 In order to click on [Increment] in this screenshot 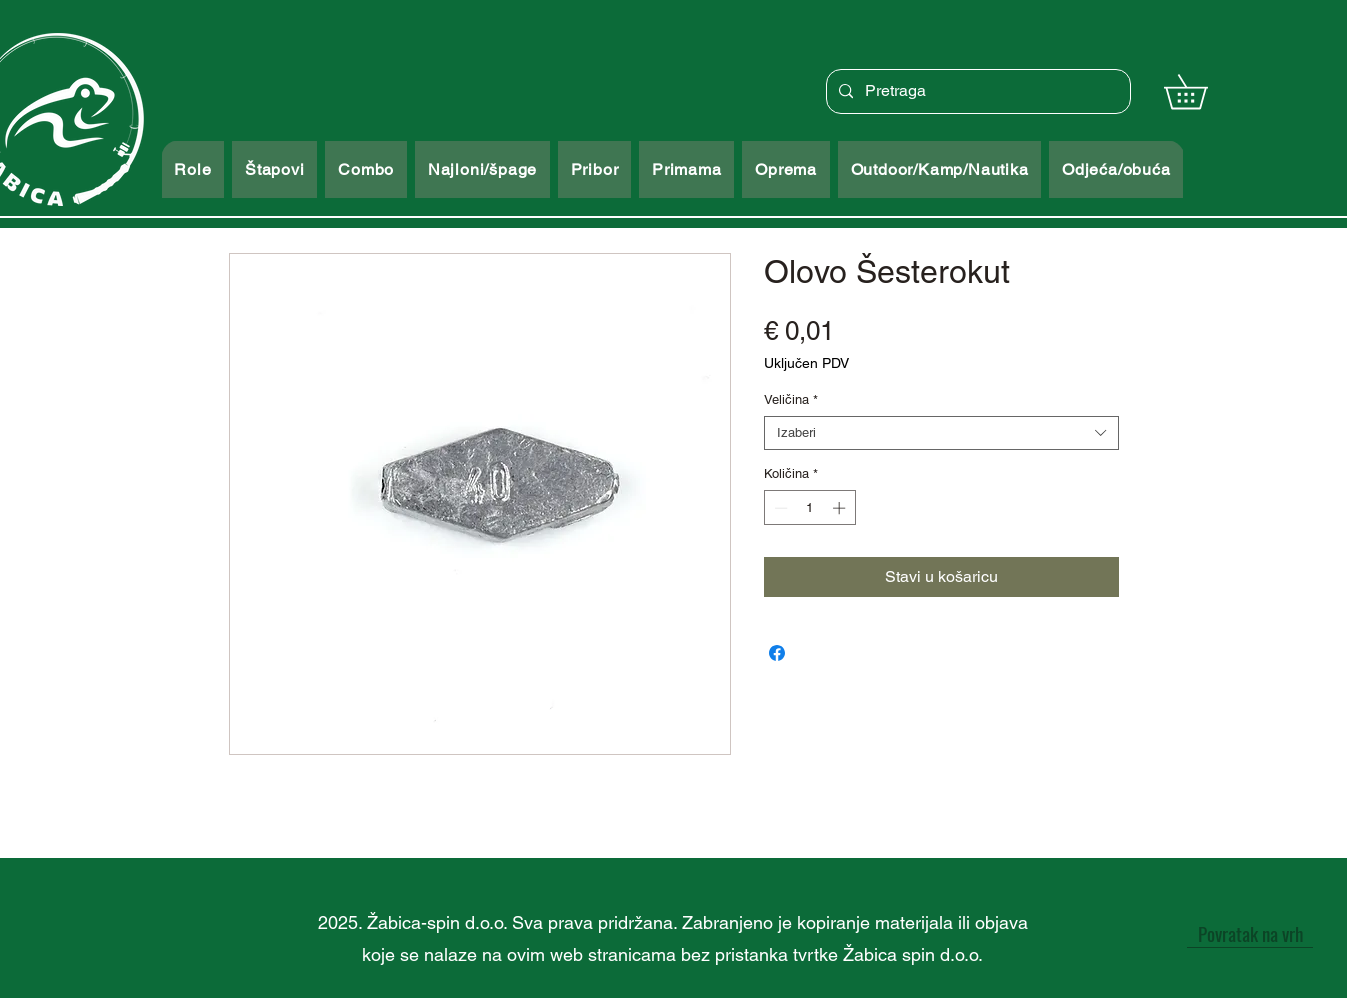, I will do `click(841, 508)`.